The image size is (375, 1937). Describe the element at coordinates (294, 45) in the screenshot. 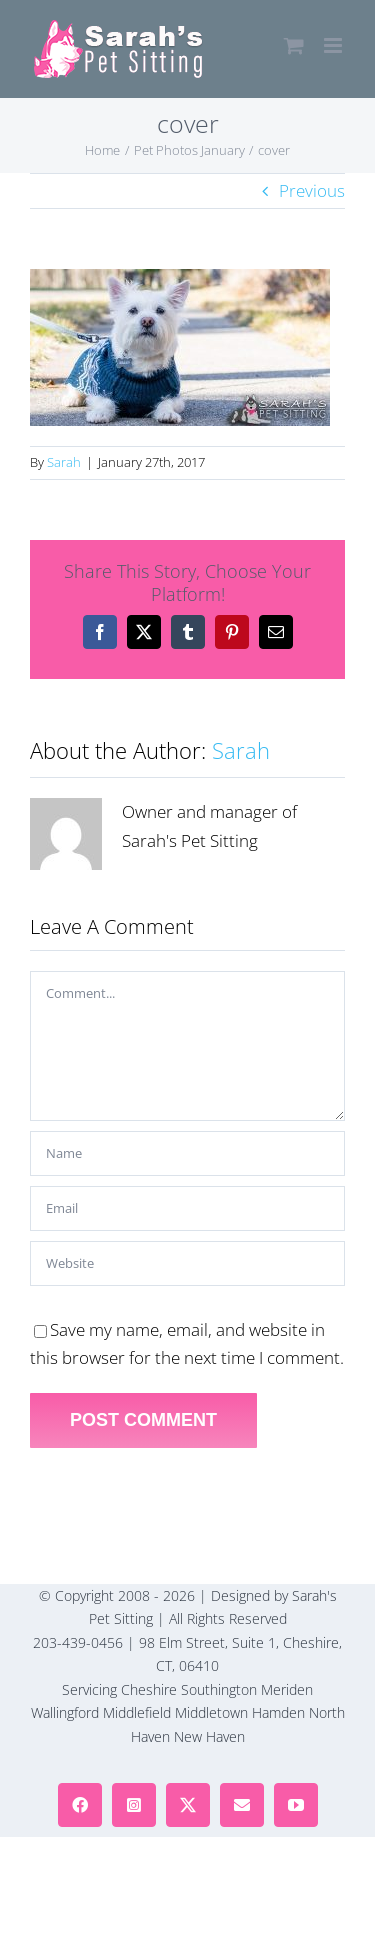

I see `[Toggle mobile cart]` at that location.